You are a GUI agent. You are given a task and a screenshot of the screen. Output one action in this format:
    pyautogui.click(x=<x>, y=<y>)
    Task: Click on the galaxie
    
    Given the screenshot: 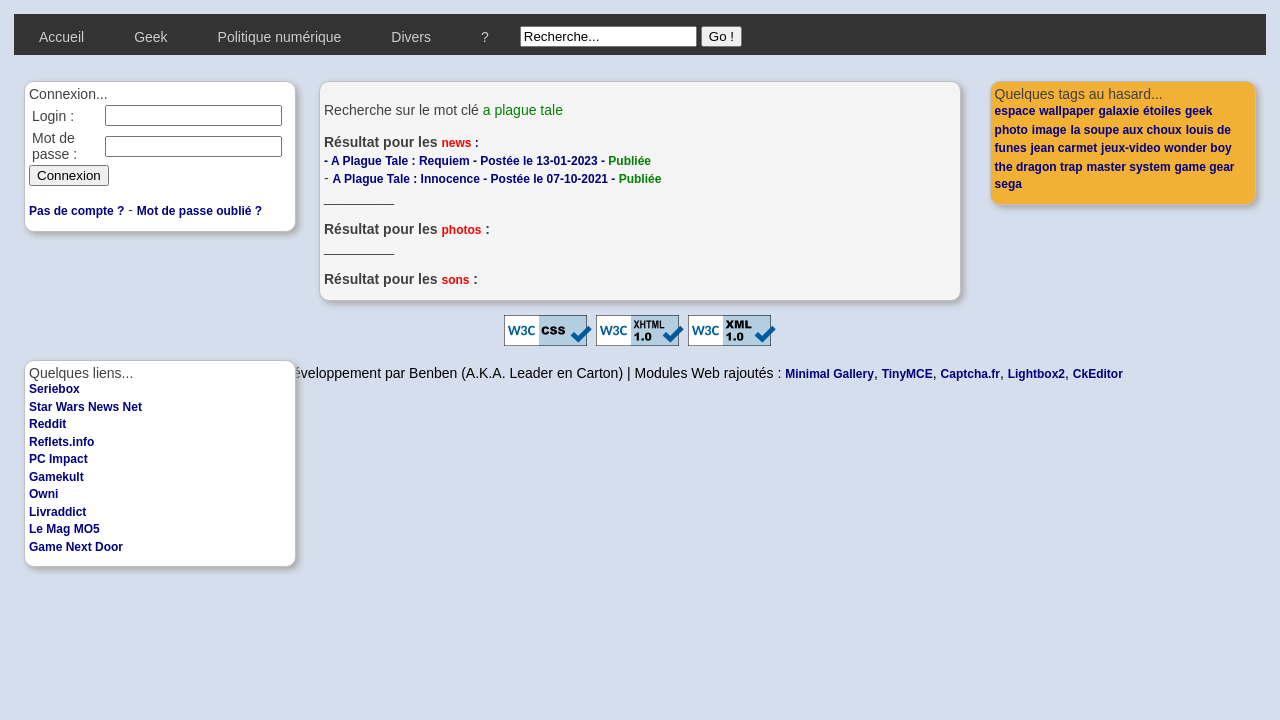 What is the action you would take?
    pyautogui.click(x=1118, y=111)
    